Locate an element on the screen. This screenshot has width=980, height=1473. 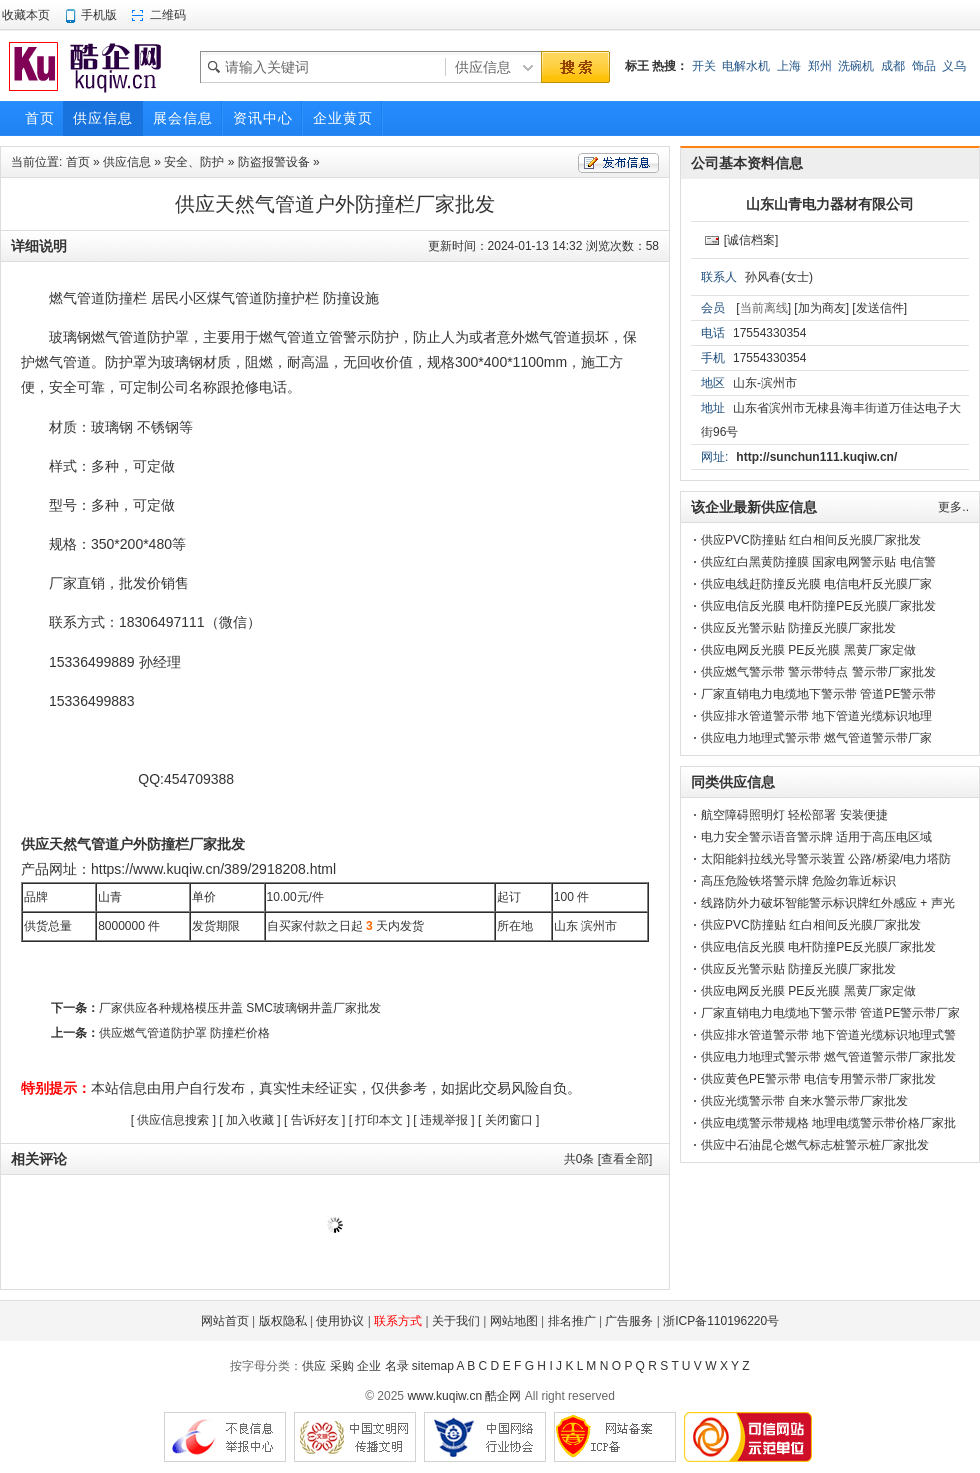
违规举报 is located at coordinates (444, 1120).